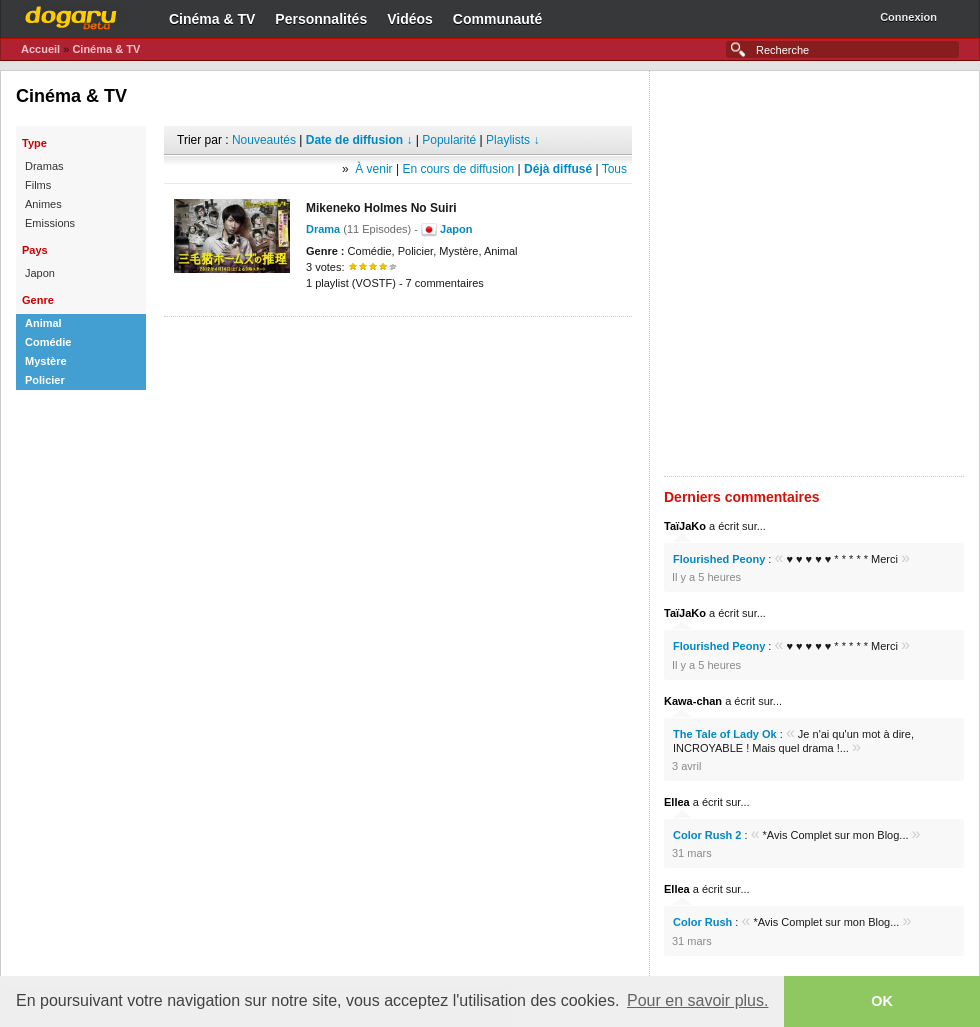 This screenshot has height=1027, width=980. I want to click on Accueil, so click(40, 49).